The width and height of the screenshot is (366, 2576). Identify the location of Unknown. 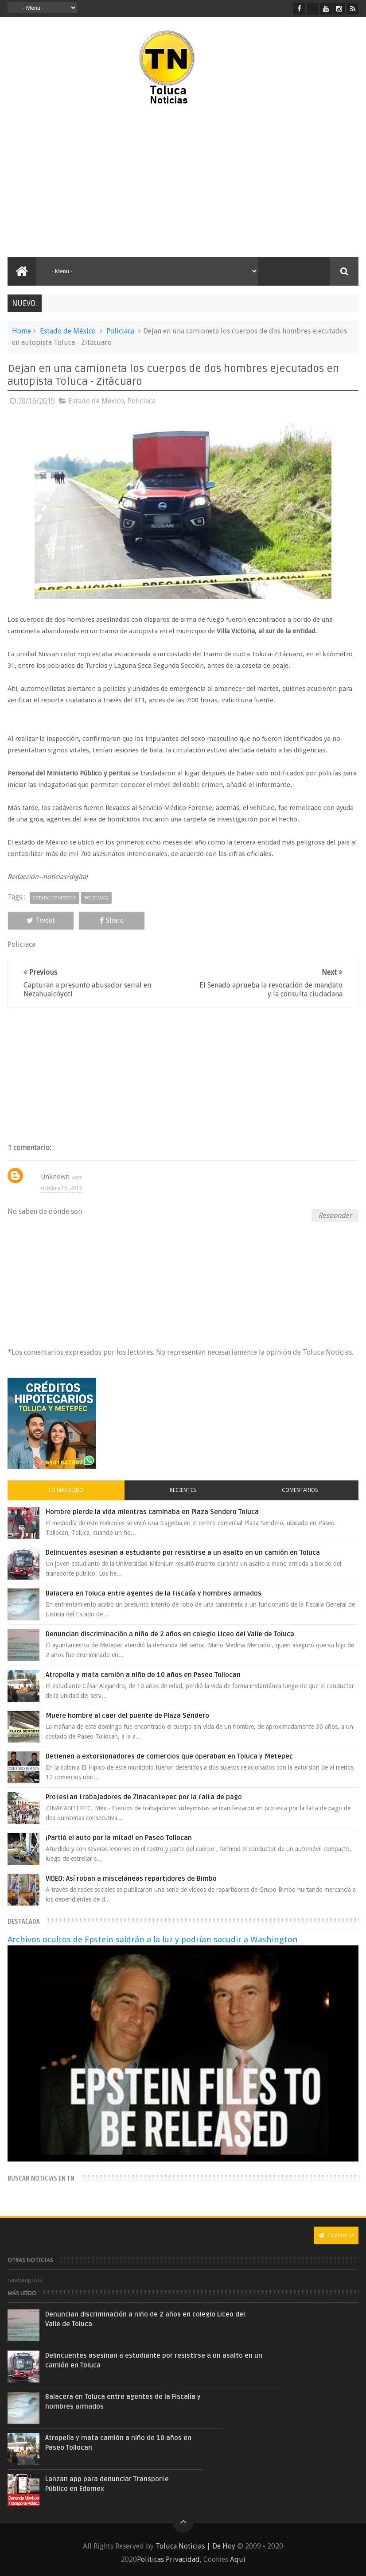
(55, 1177).